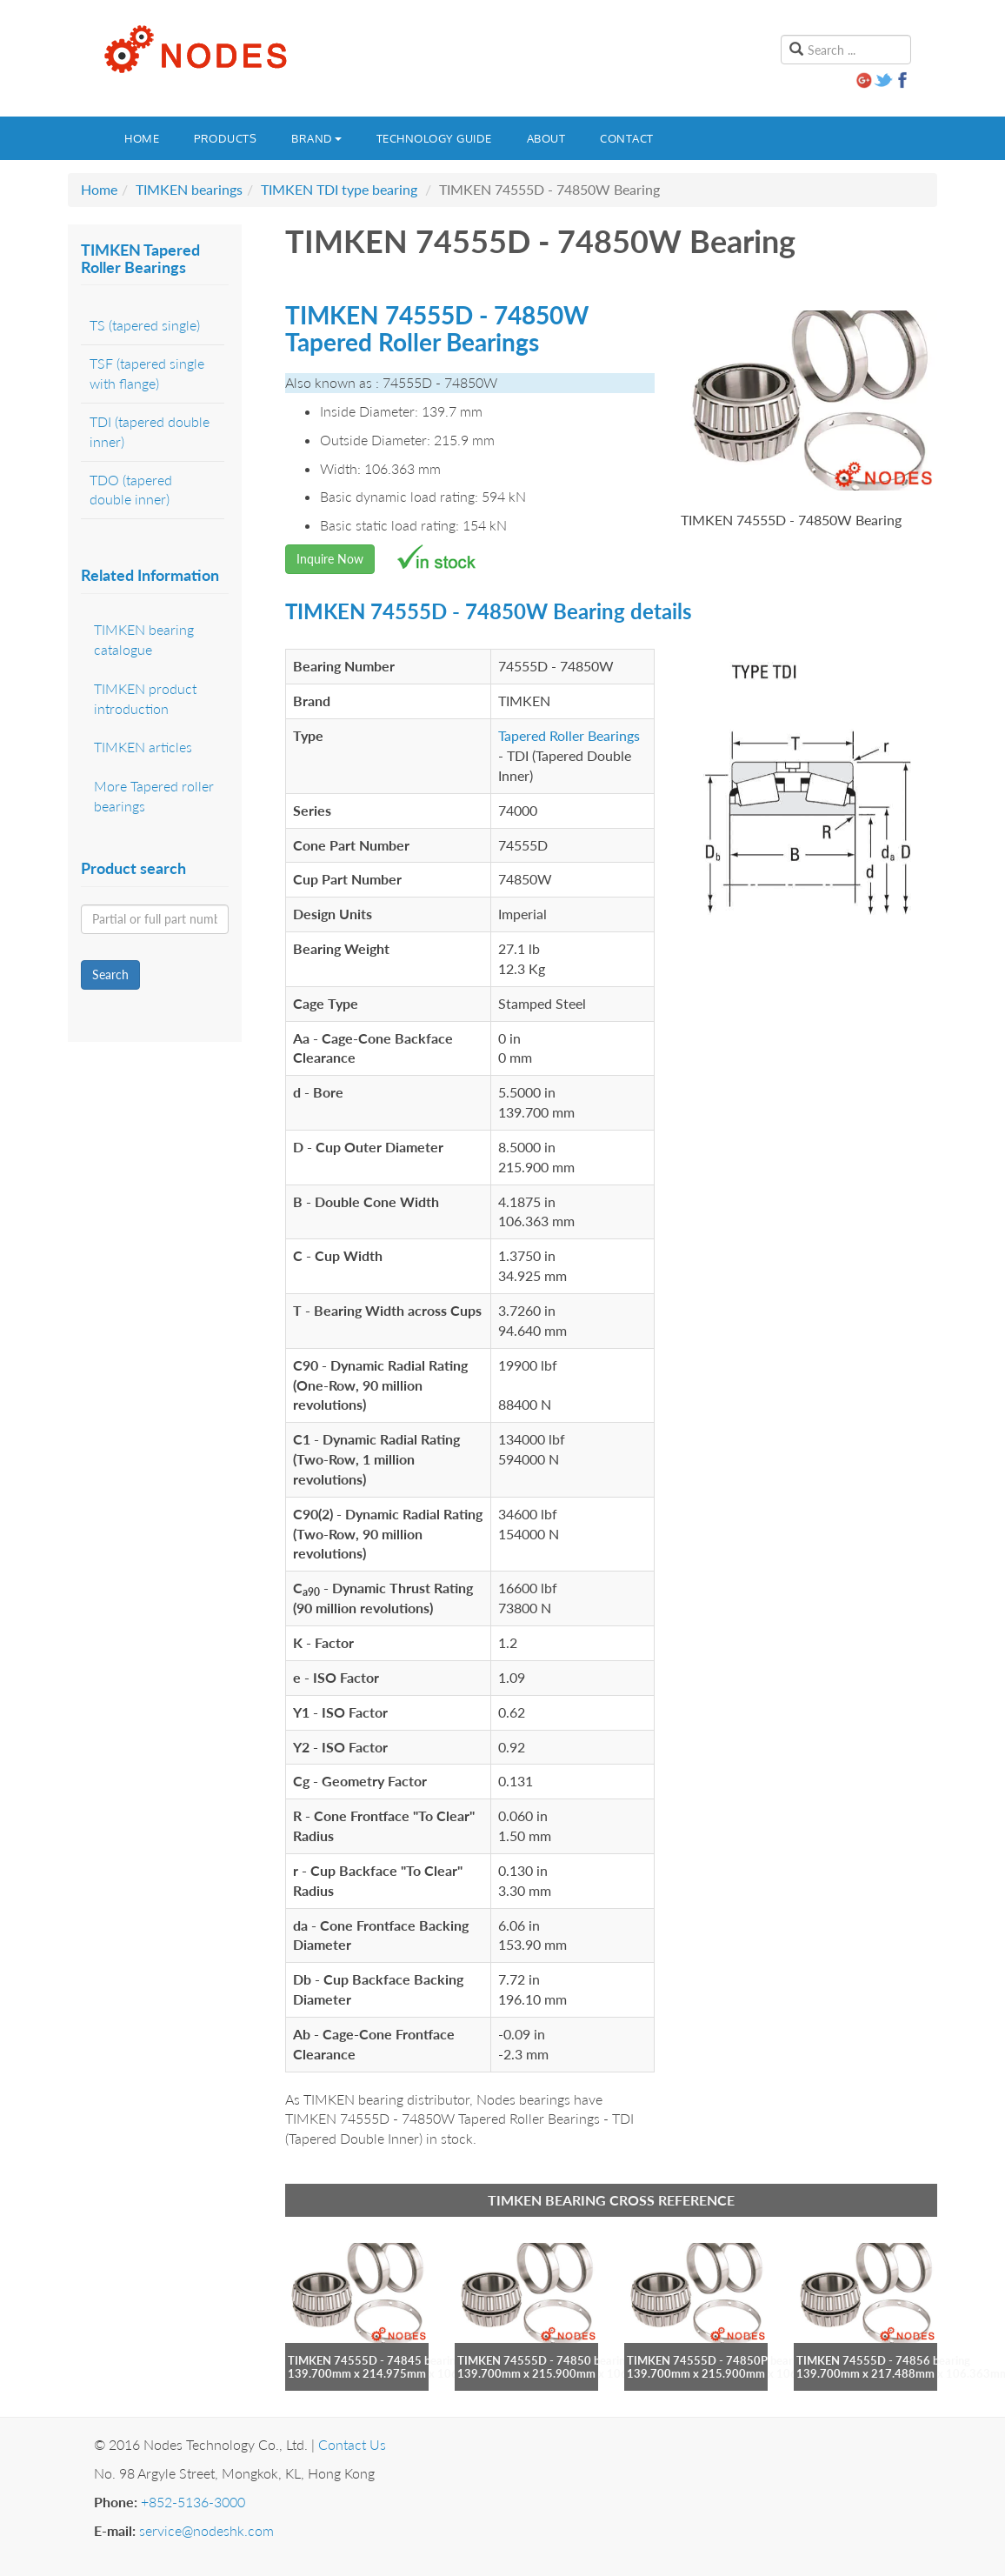 The width and height of the screenshot is (1005, 2576). What do you see at coordinates (145, 325) in the screenshot?
I see `TS (tapered single)` at bounding box center [145, 325].